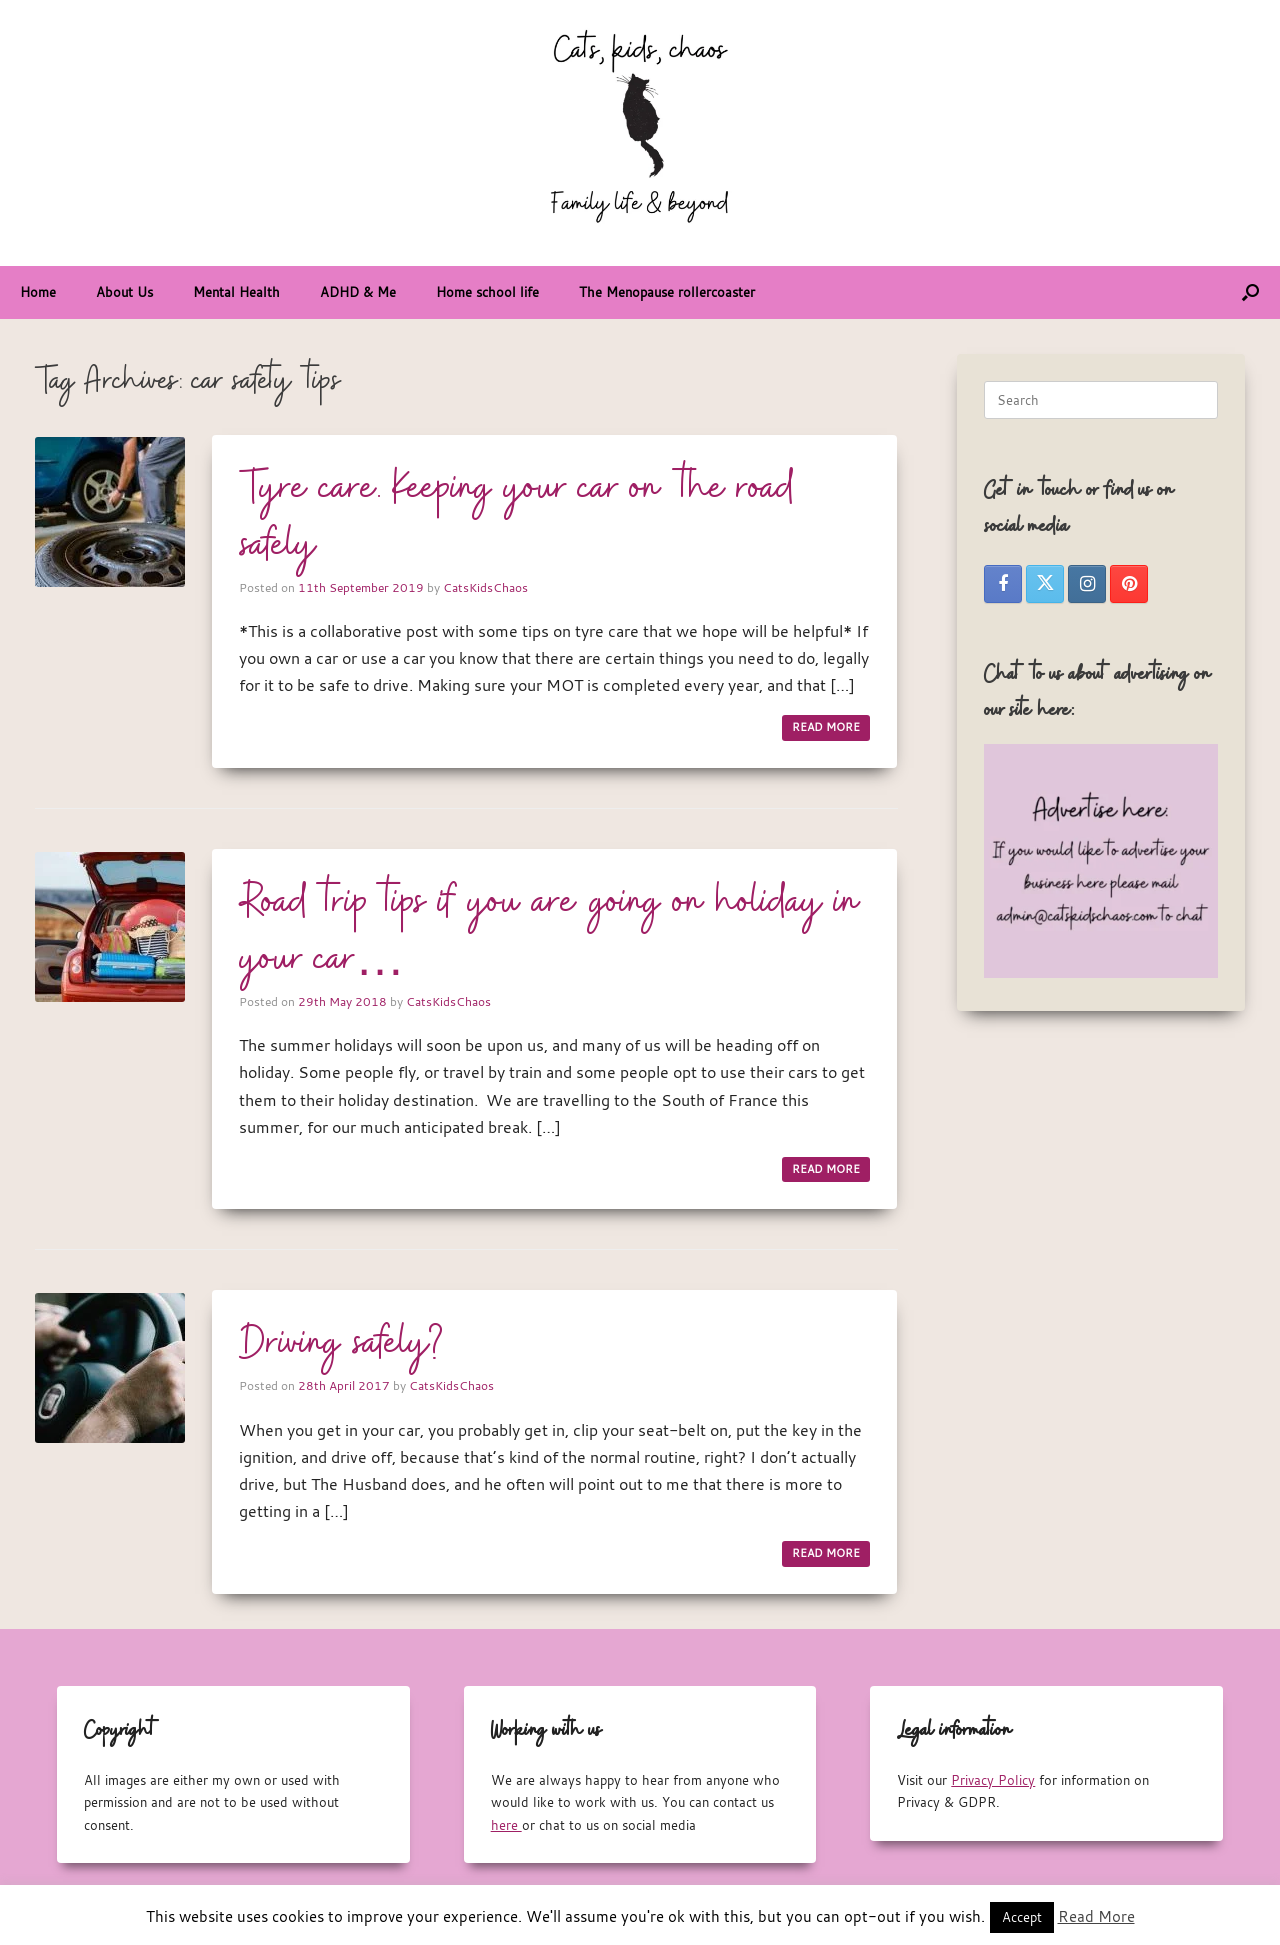 The height and width of the screenshot is (1945, 1280). What do you see at coordinates (358, 292) in the screenshot?
I see `ADHD & Me` at bounding box center [358, 292].